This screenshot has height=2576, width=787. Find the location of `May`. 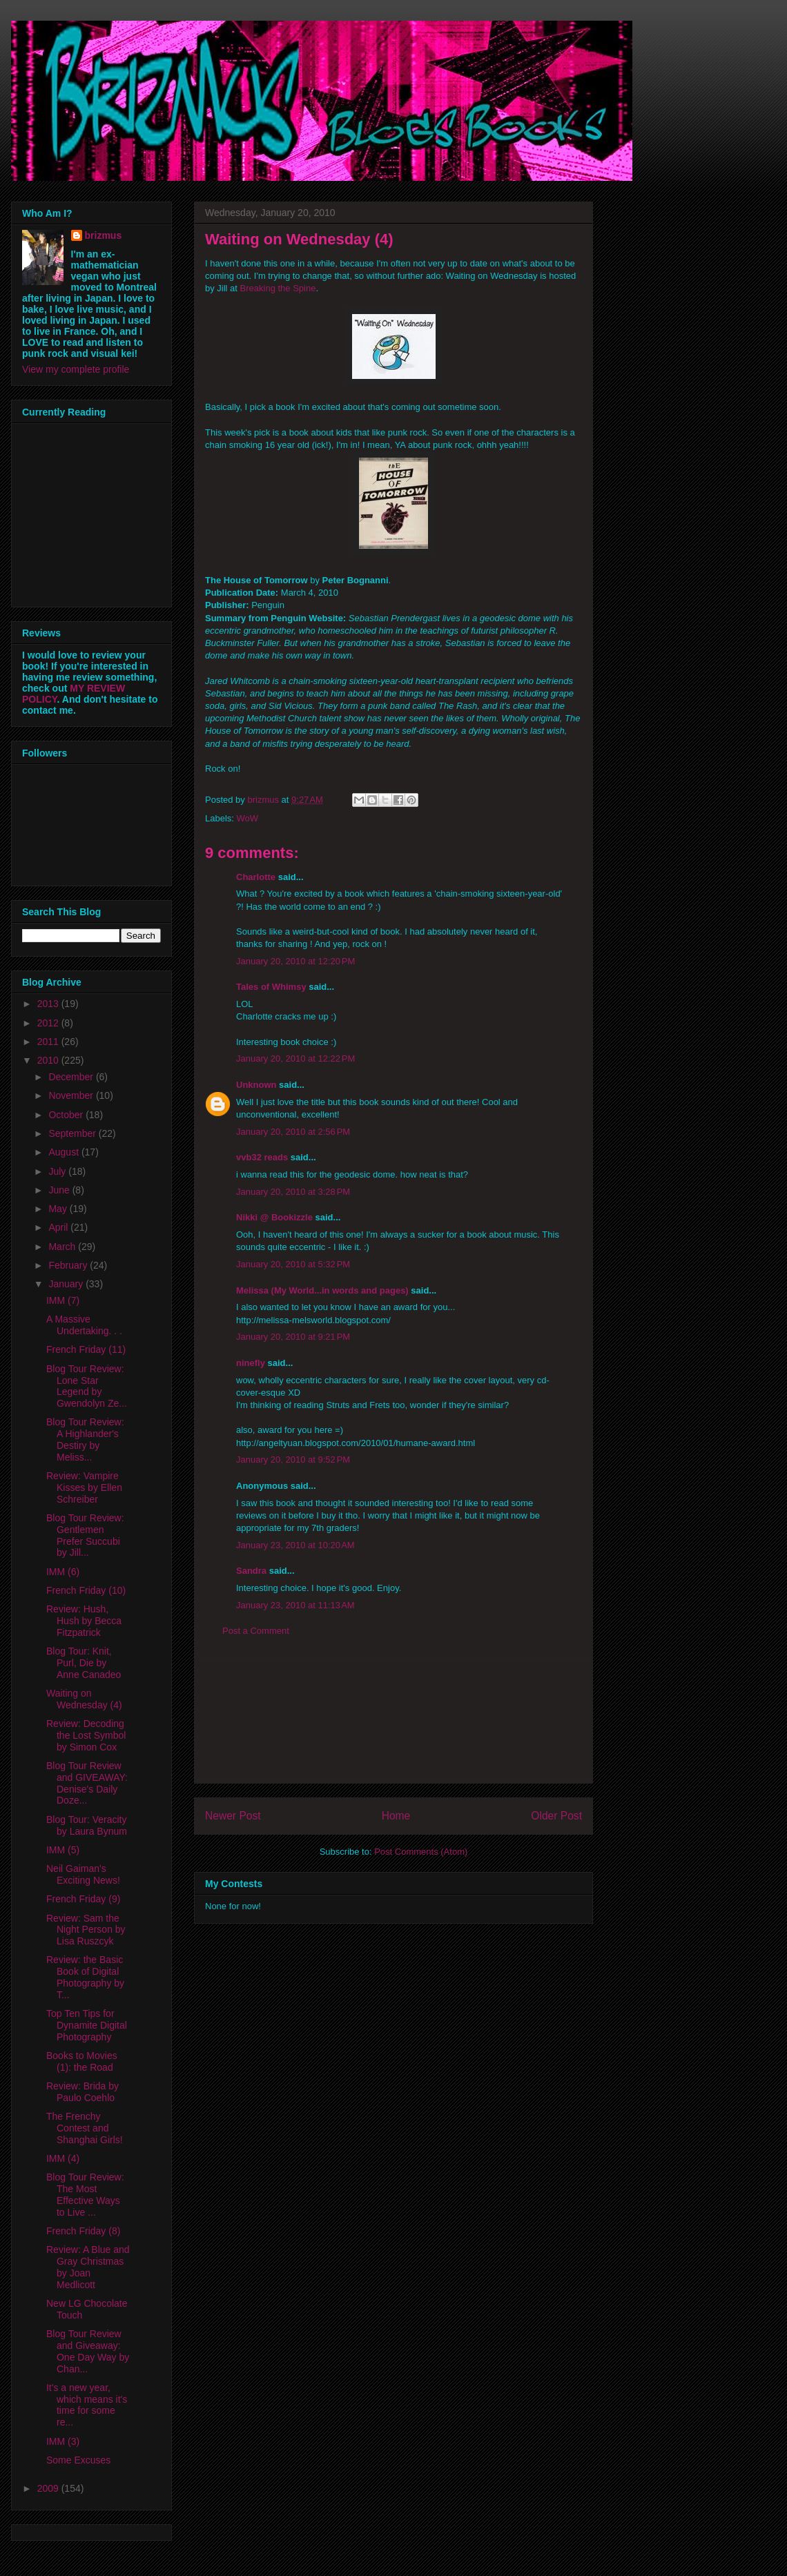

May is located at coordinates (58, 1208).